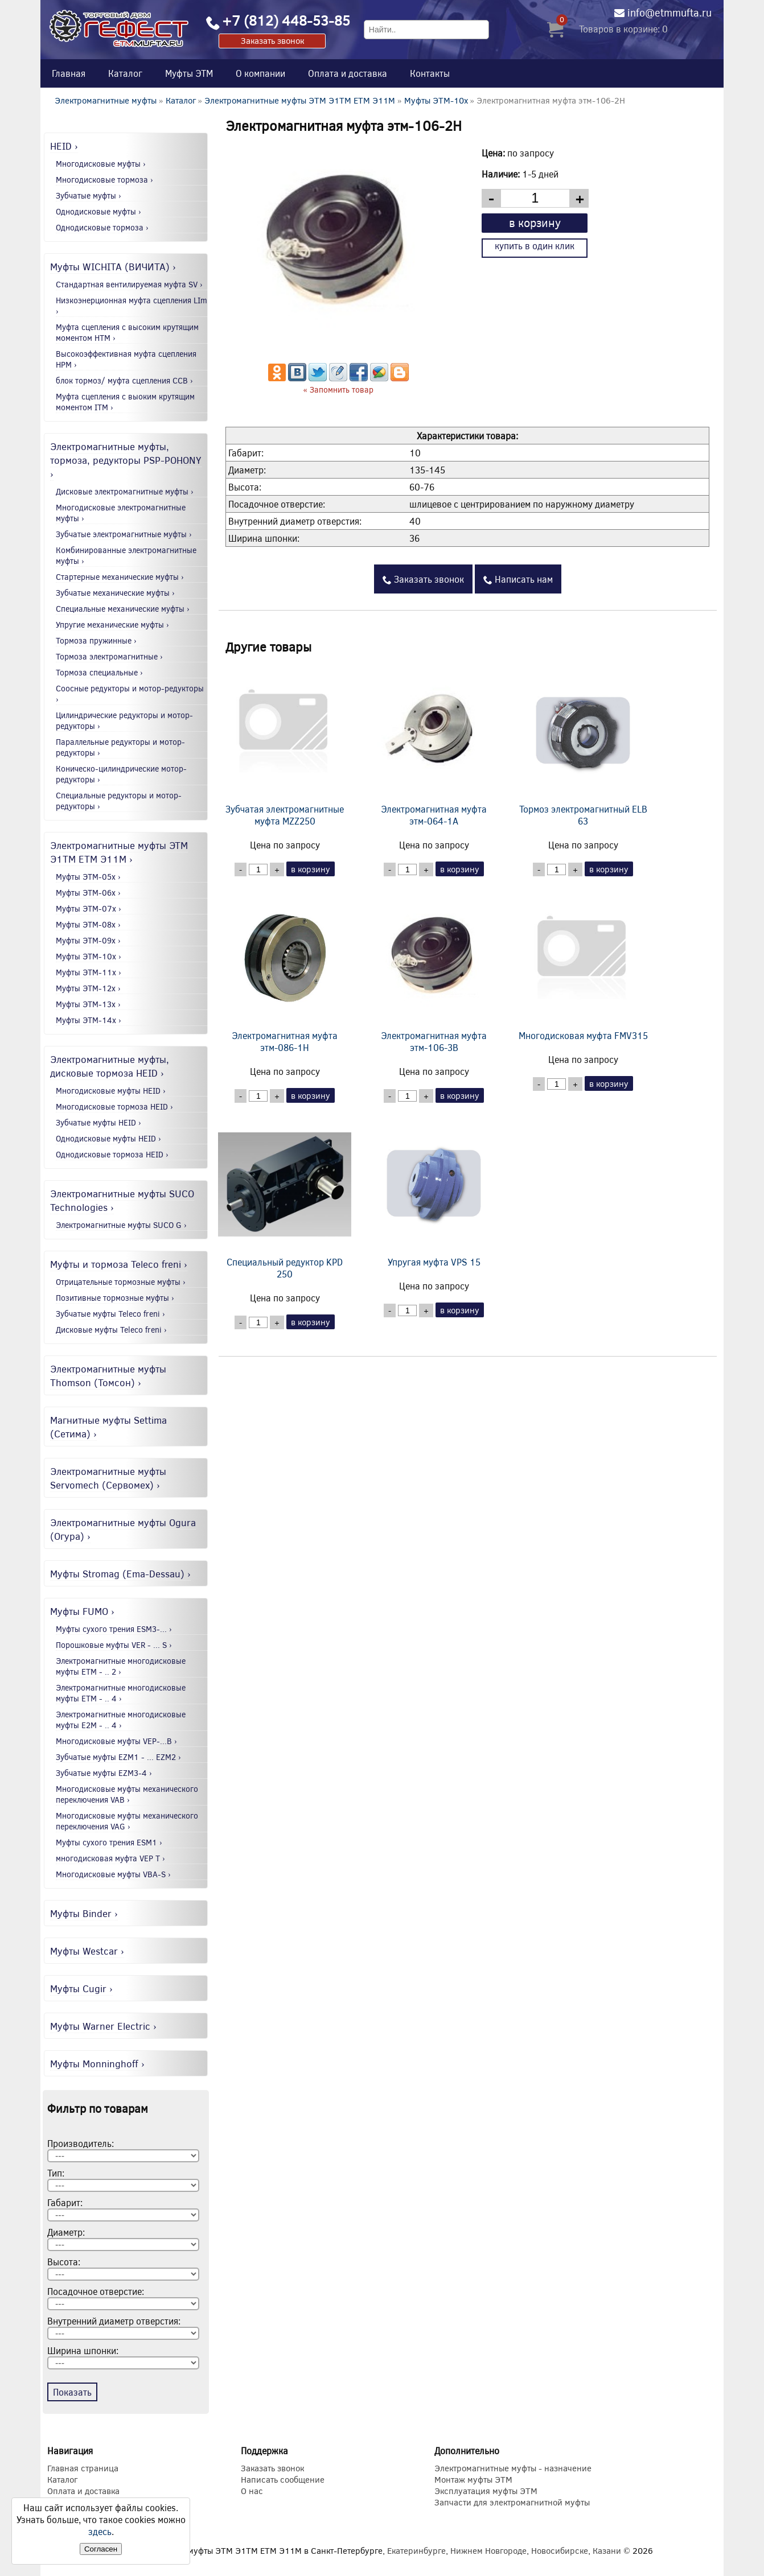 The height and width of the screenshot is (2576, 764). Describe the element at coordinates (84, 1913) in the screenshot. I see `Муфты Binder ›` at that location.